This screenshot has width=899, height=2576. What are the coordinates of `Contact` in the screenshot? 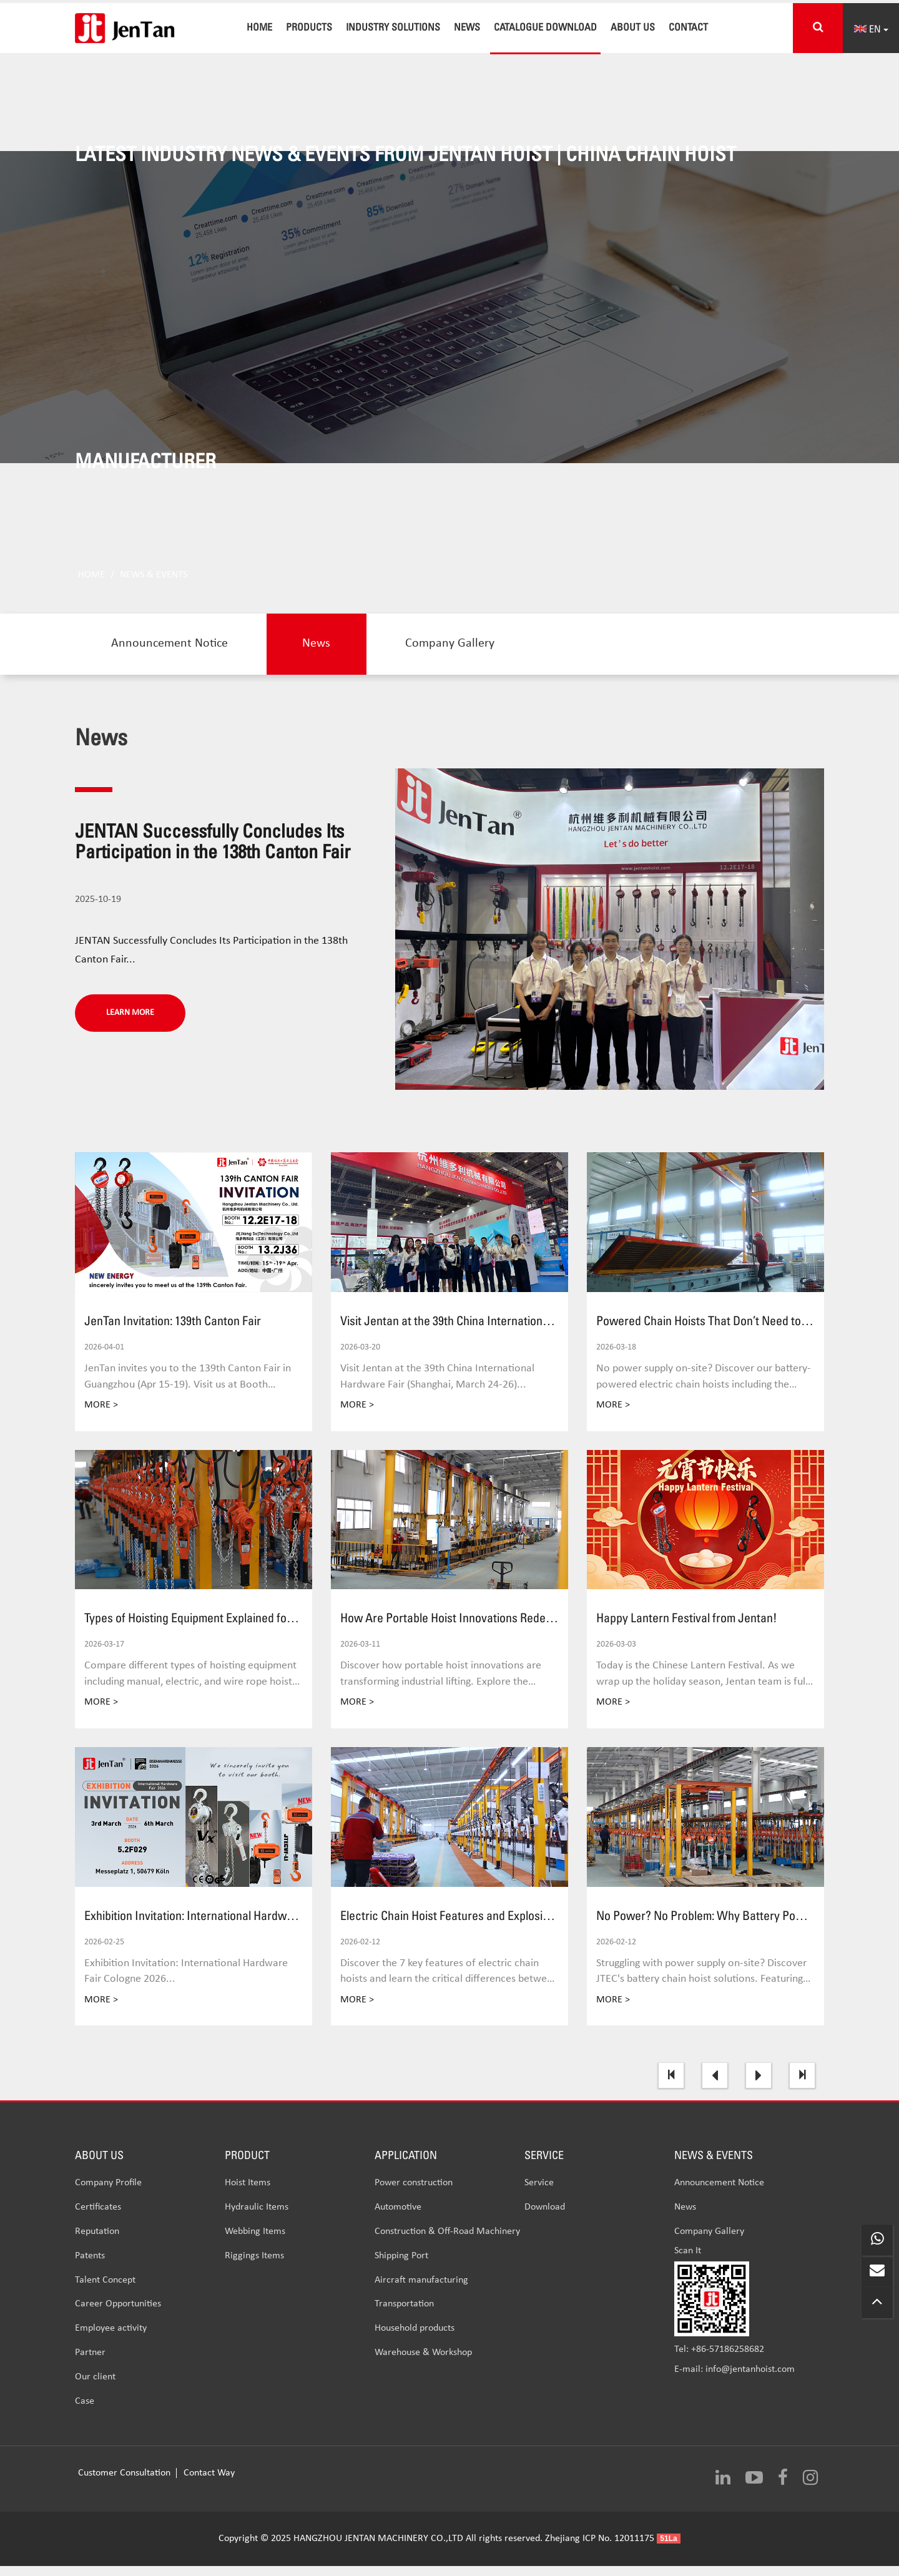 It's located at (688, 27).